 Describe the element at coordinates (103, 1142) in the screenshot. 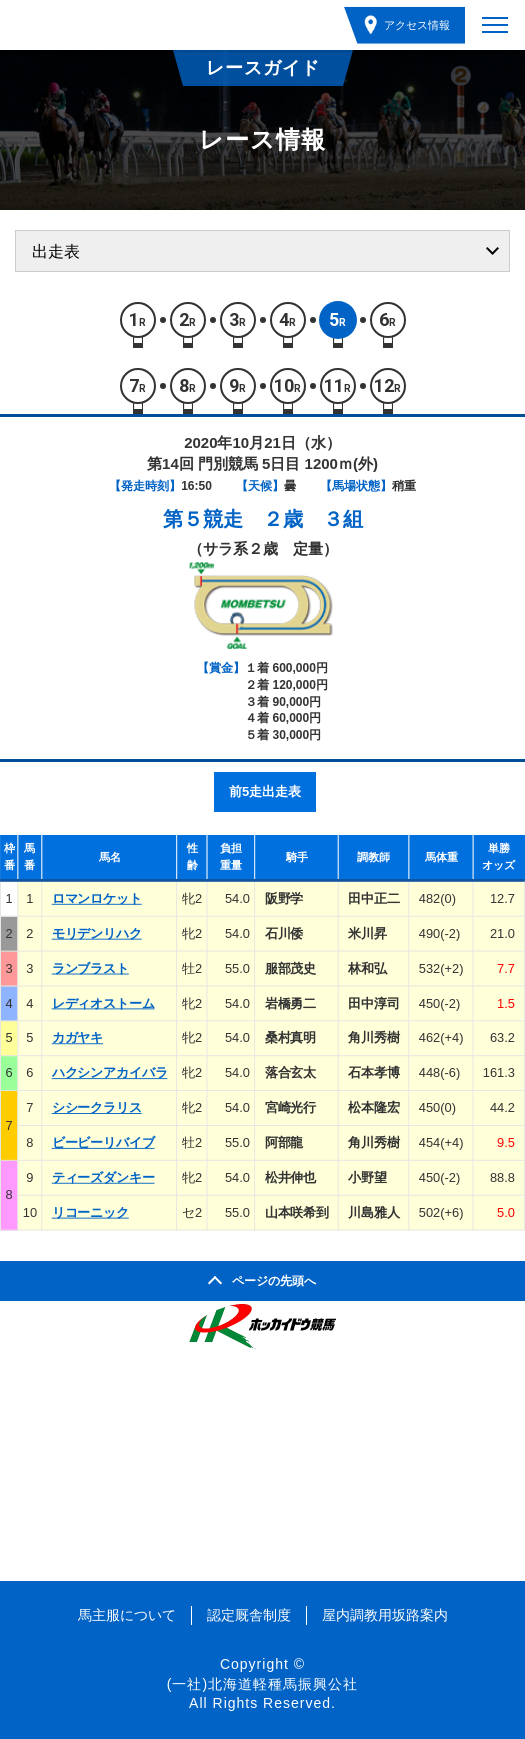

I see `ビービーリバイブ` at that location.